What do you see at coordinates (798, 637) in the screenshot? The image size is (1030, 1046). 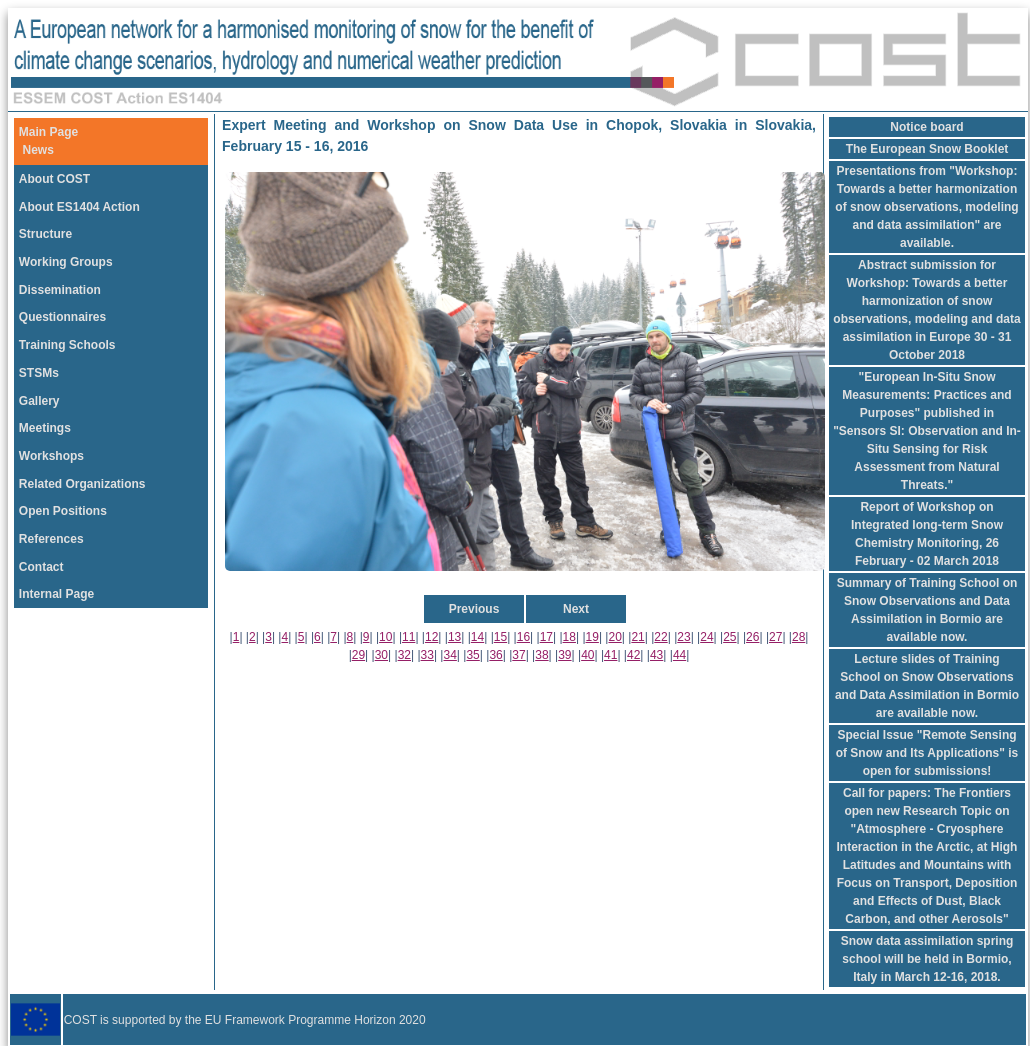 I see `28` at bounding box center [798, 637].